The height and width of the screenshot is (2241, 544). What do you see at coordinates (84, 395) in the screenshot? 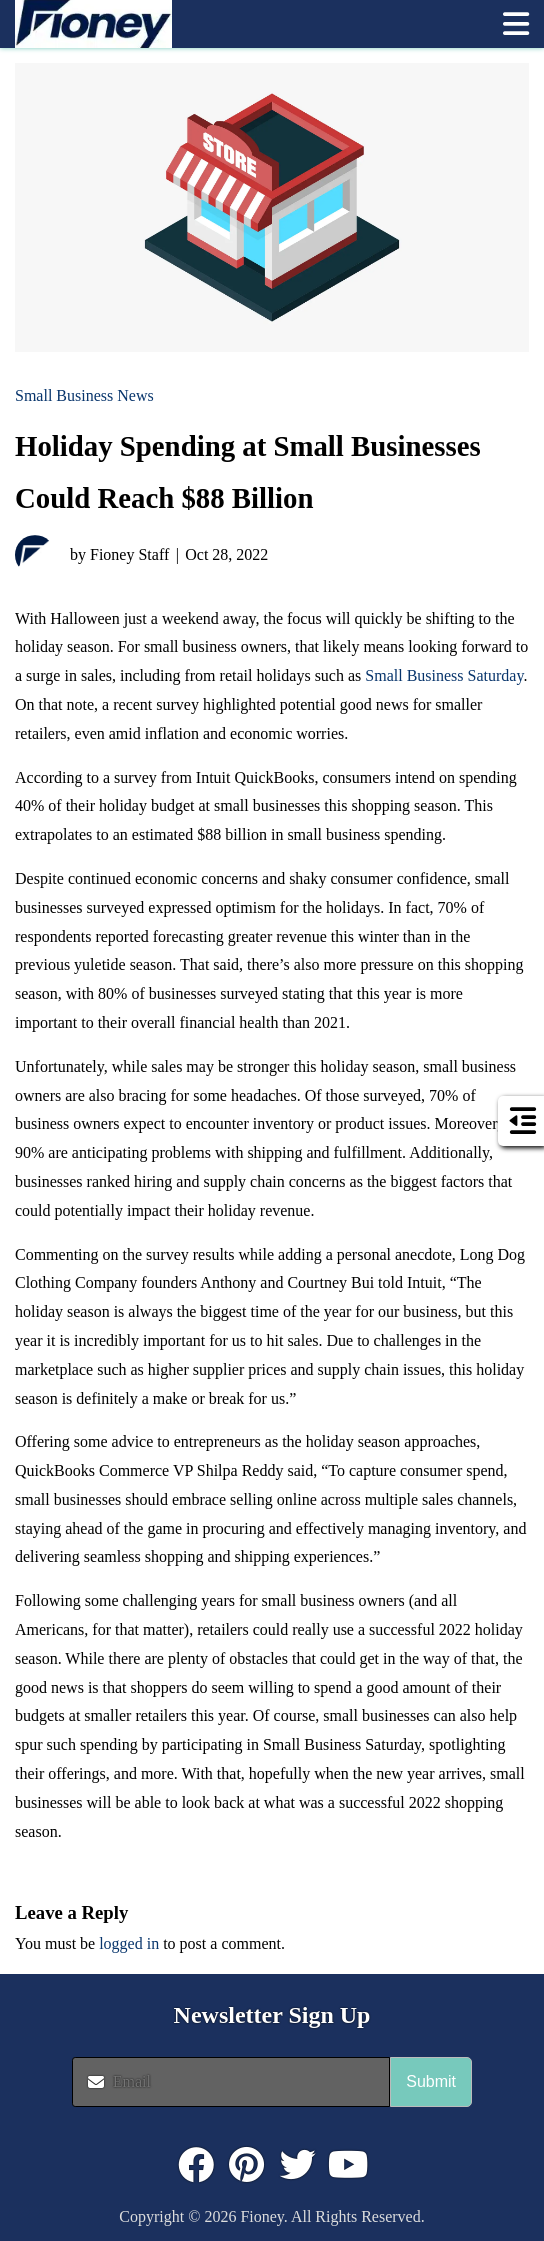
I see `Small Business News` at bounding box center [84, 395].